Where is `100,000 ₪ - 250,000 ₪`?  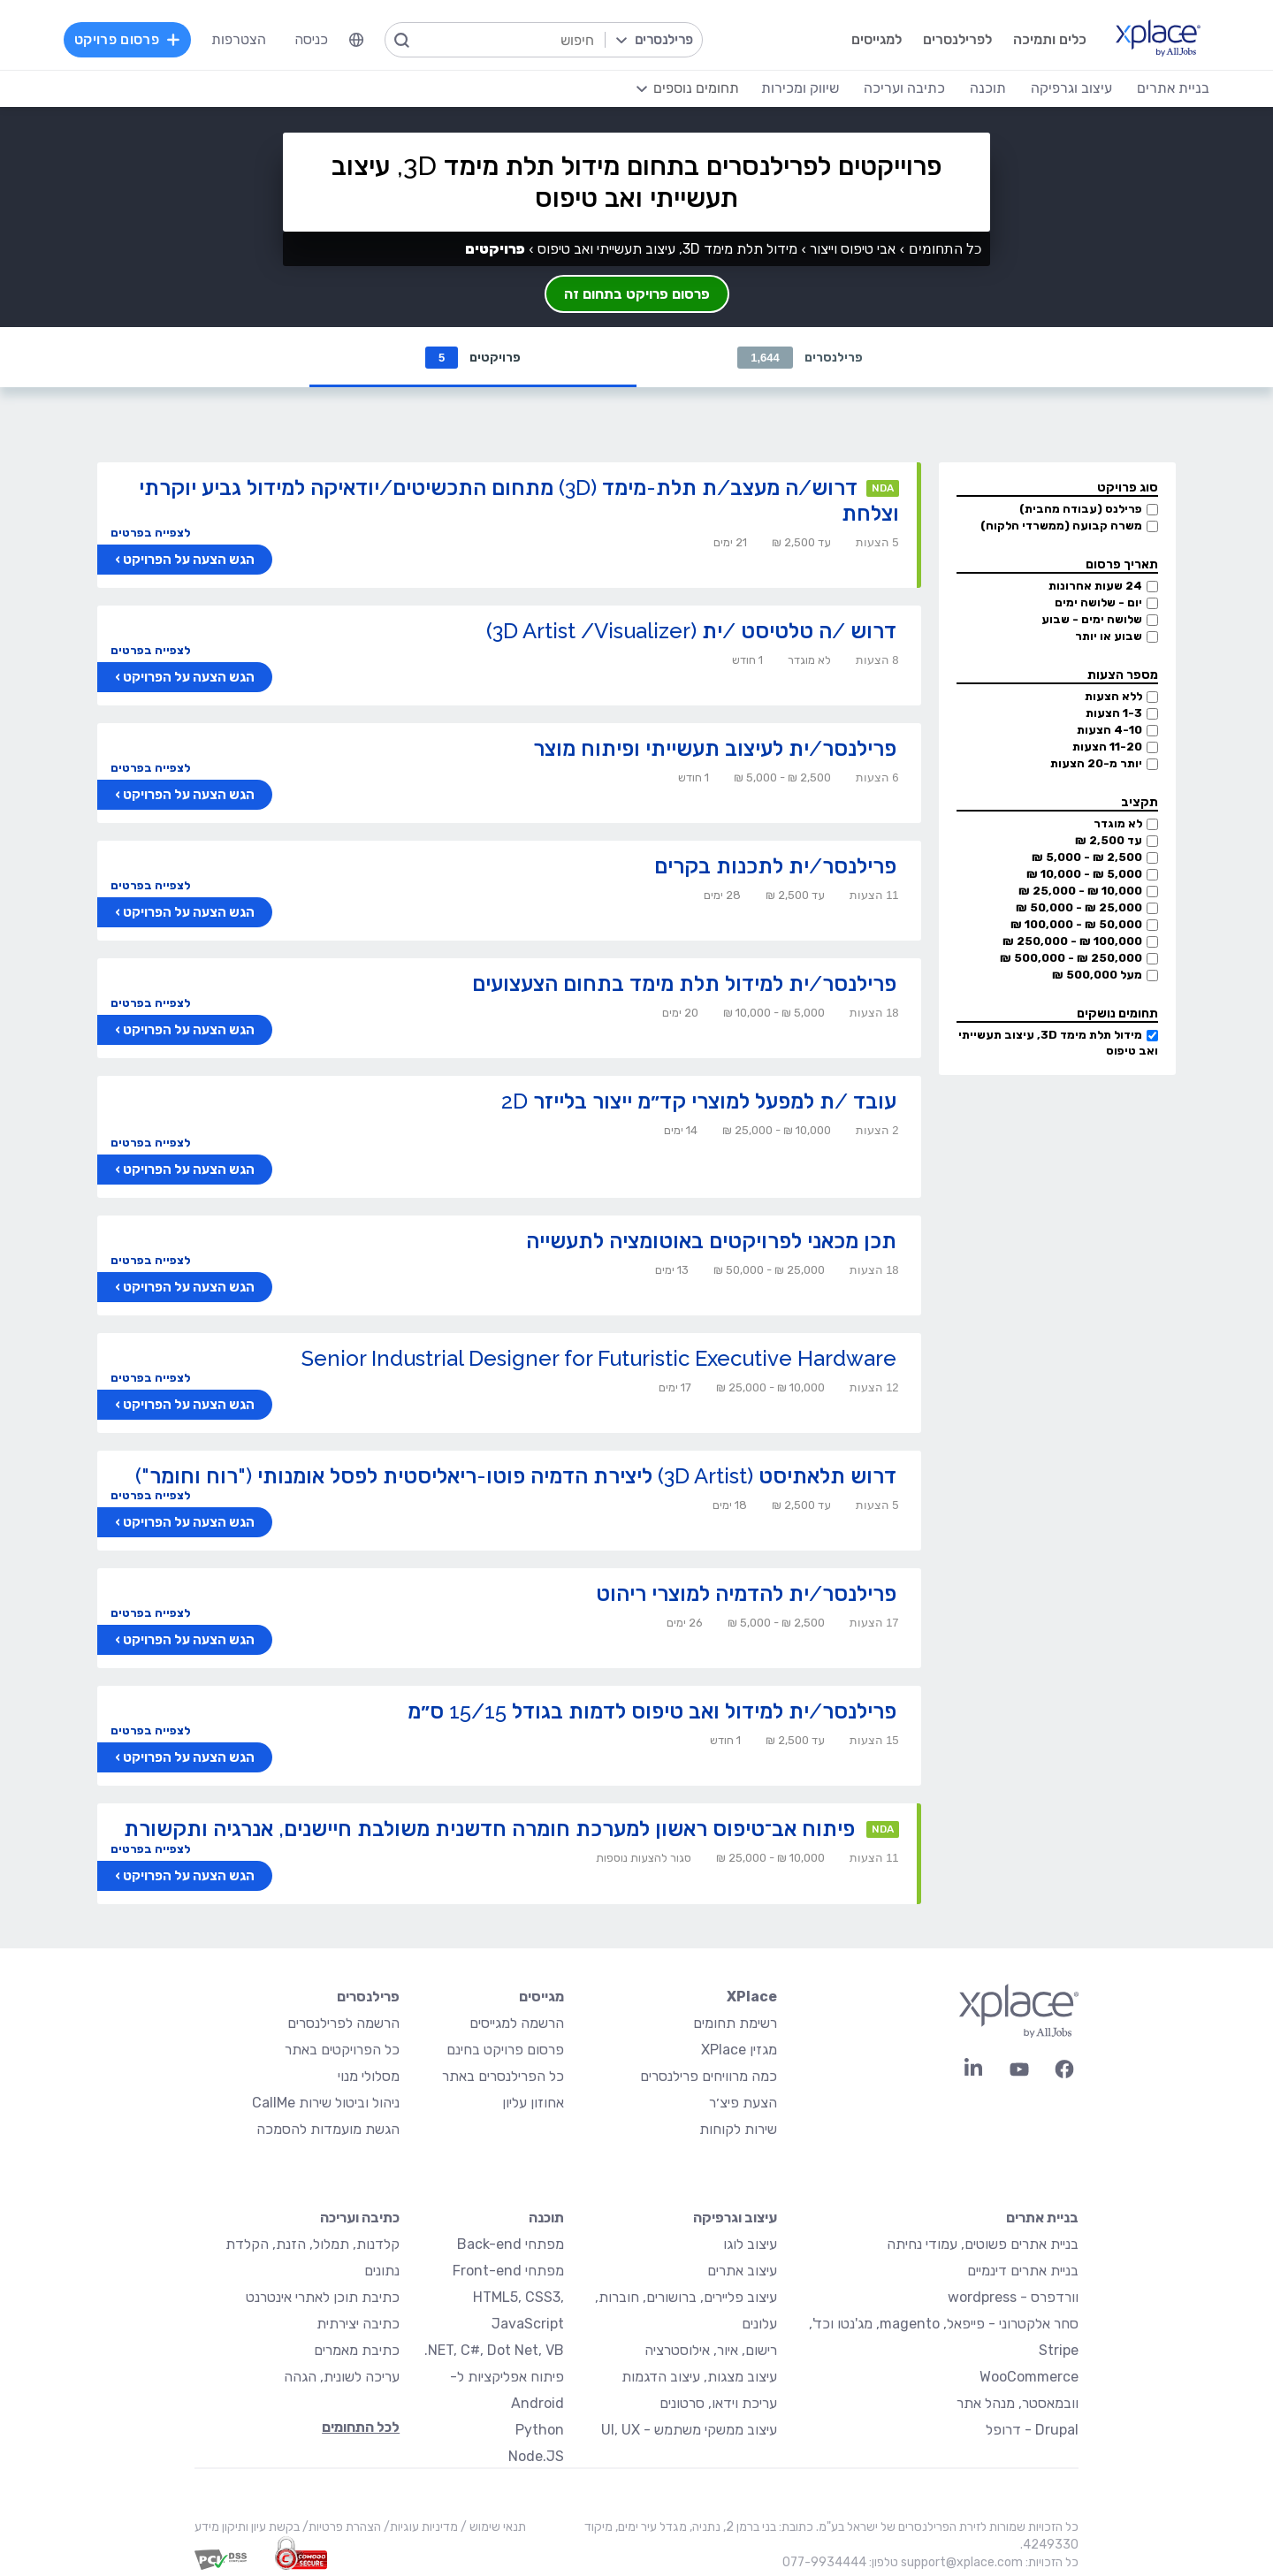
100,000 ₪ - 250,000 ₪ is located at coordinates (1072, 941).